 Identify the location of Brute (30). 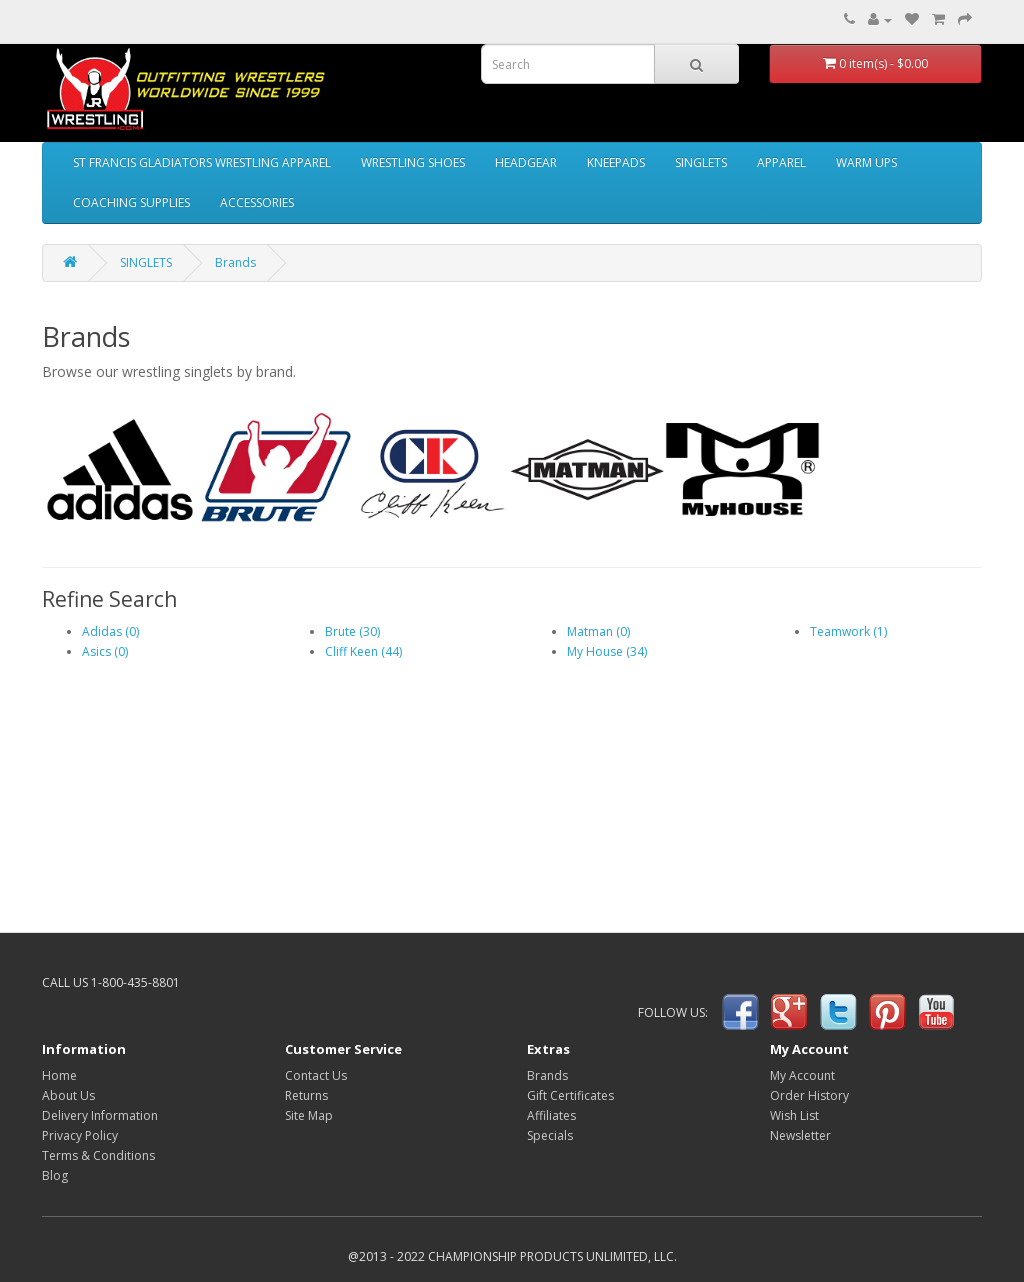
(352, 631).